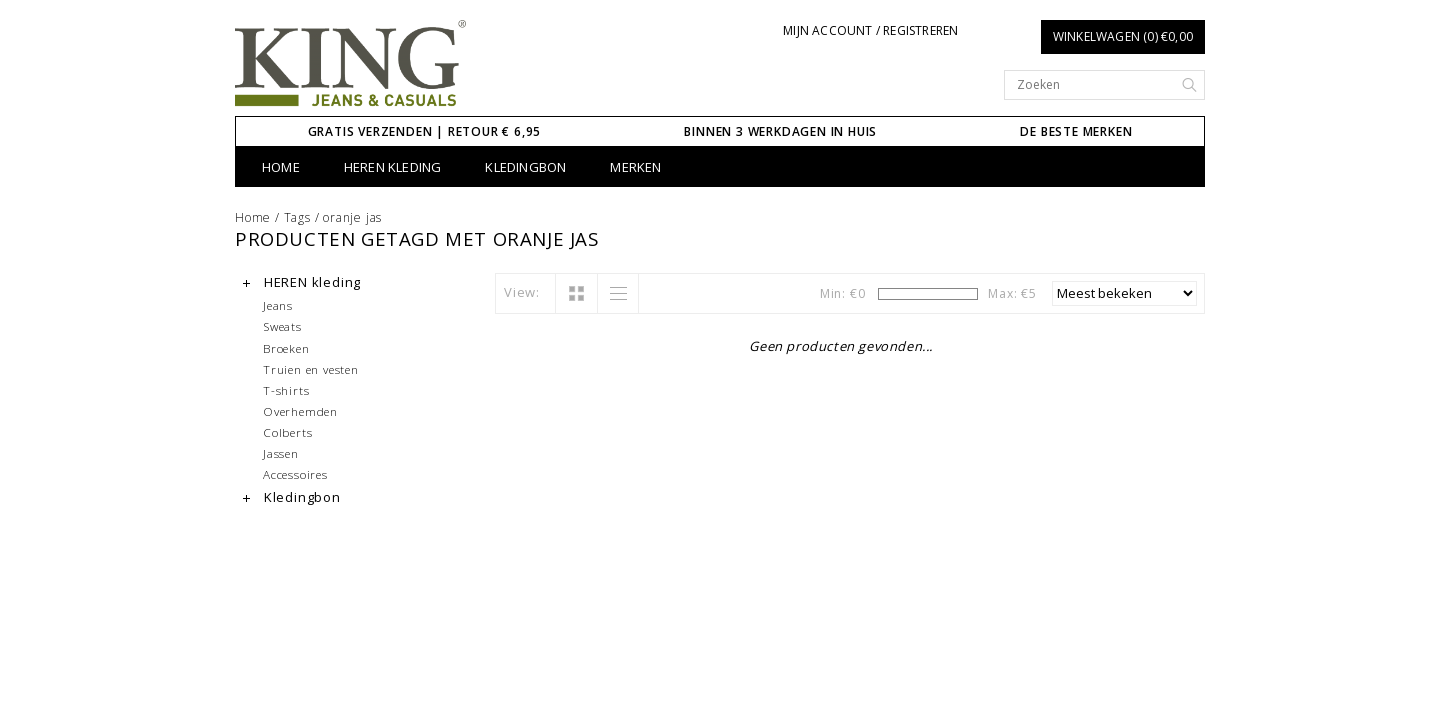 The width and height of the screenshot is (1440, 720). Describe the element at coordinates (352, 217) in the screenshot. I see `oranje jas` at that location.